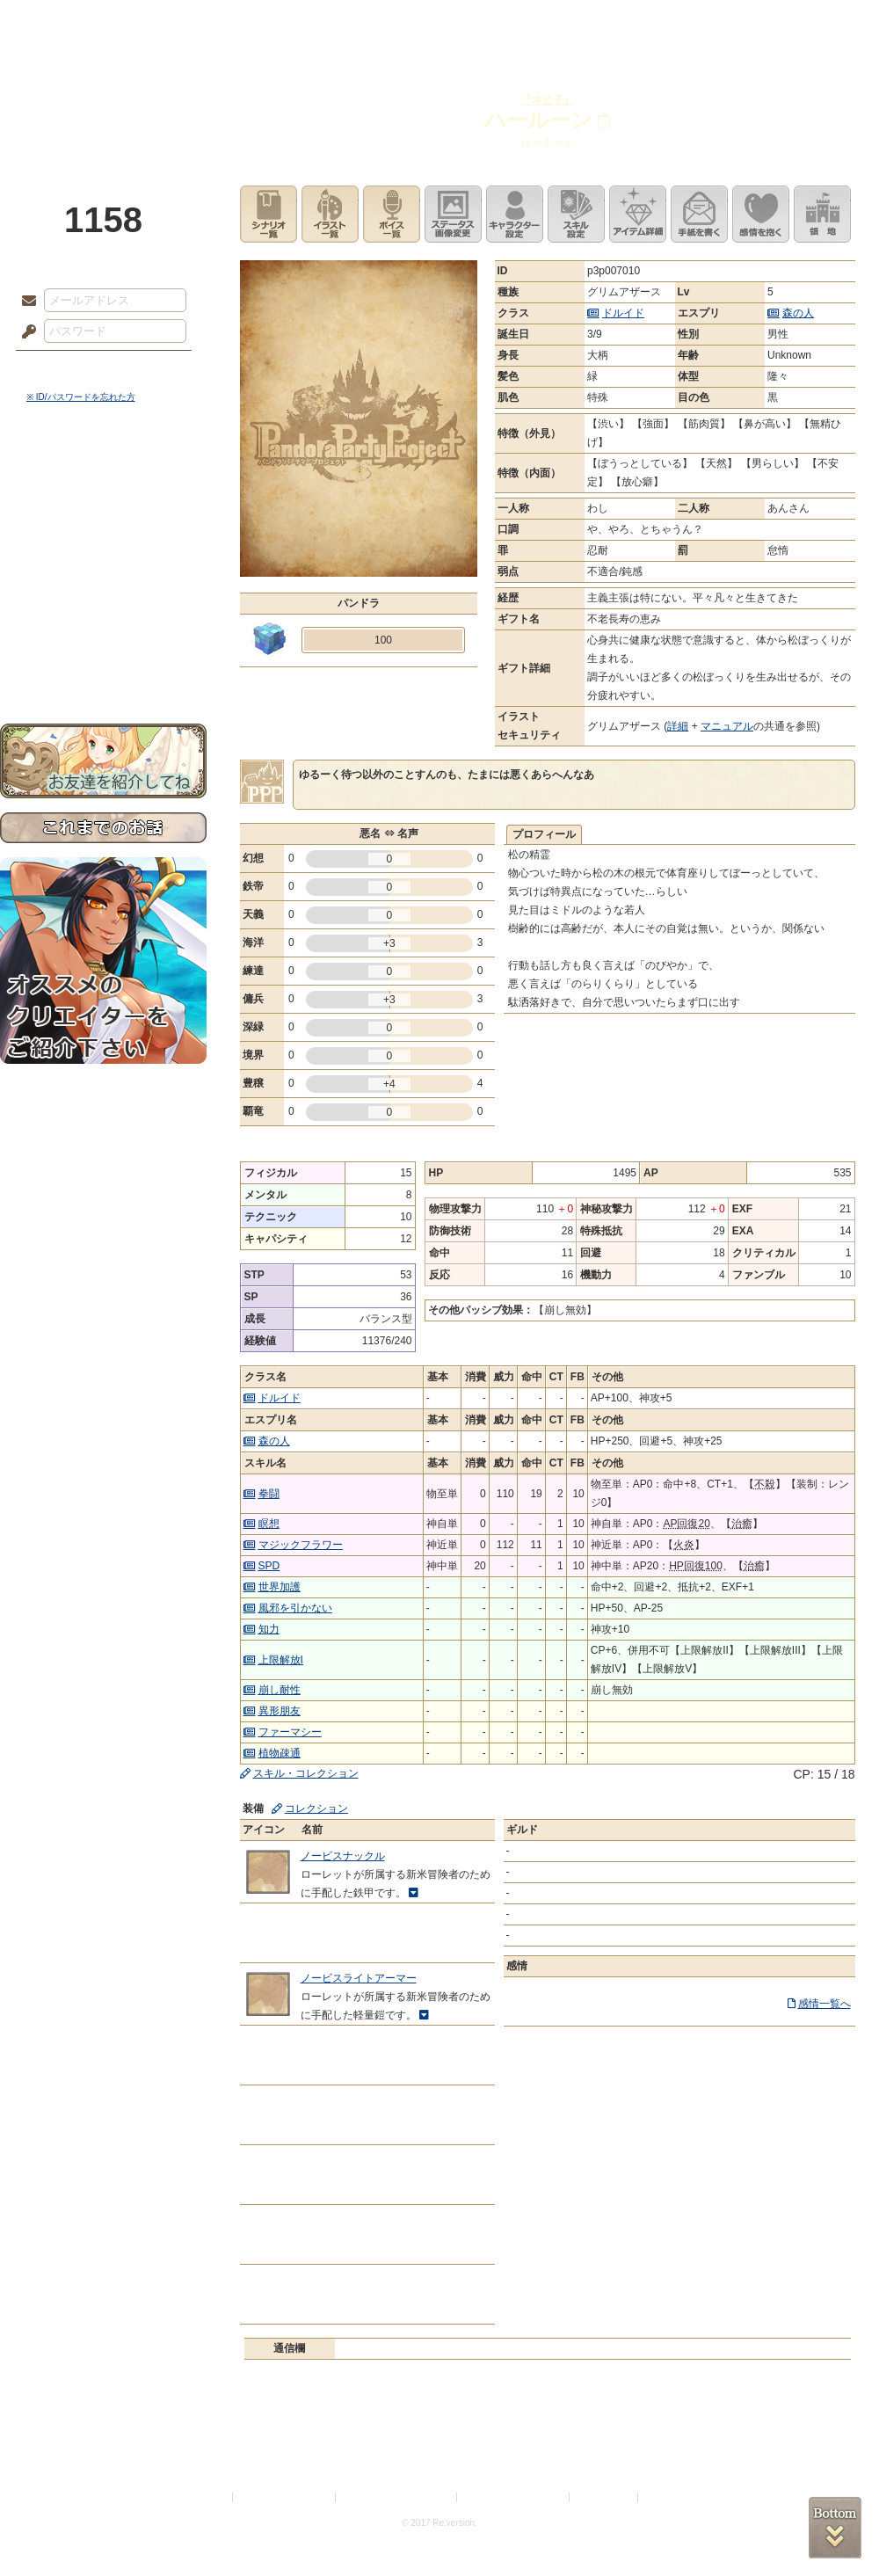  I want to click on シナリオ一覧, so click(268, 214).